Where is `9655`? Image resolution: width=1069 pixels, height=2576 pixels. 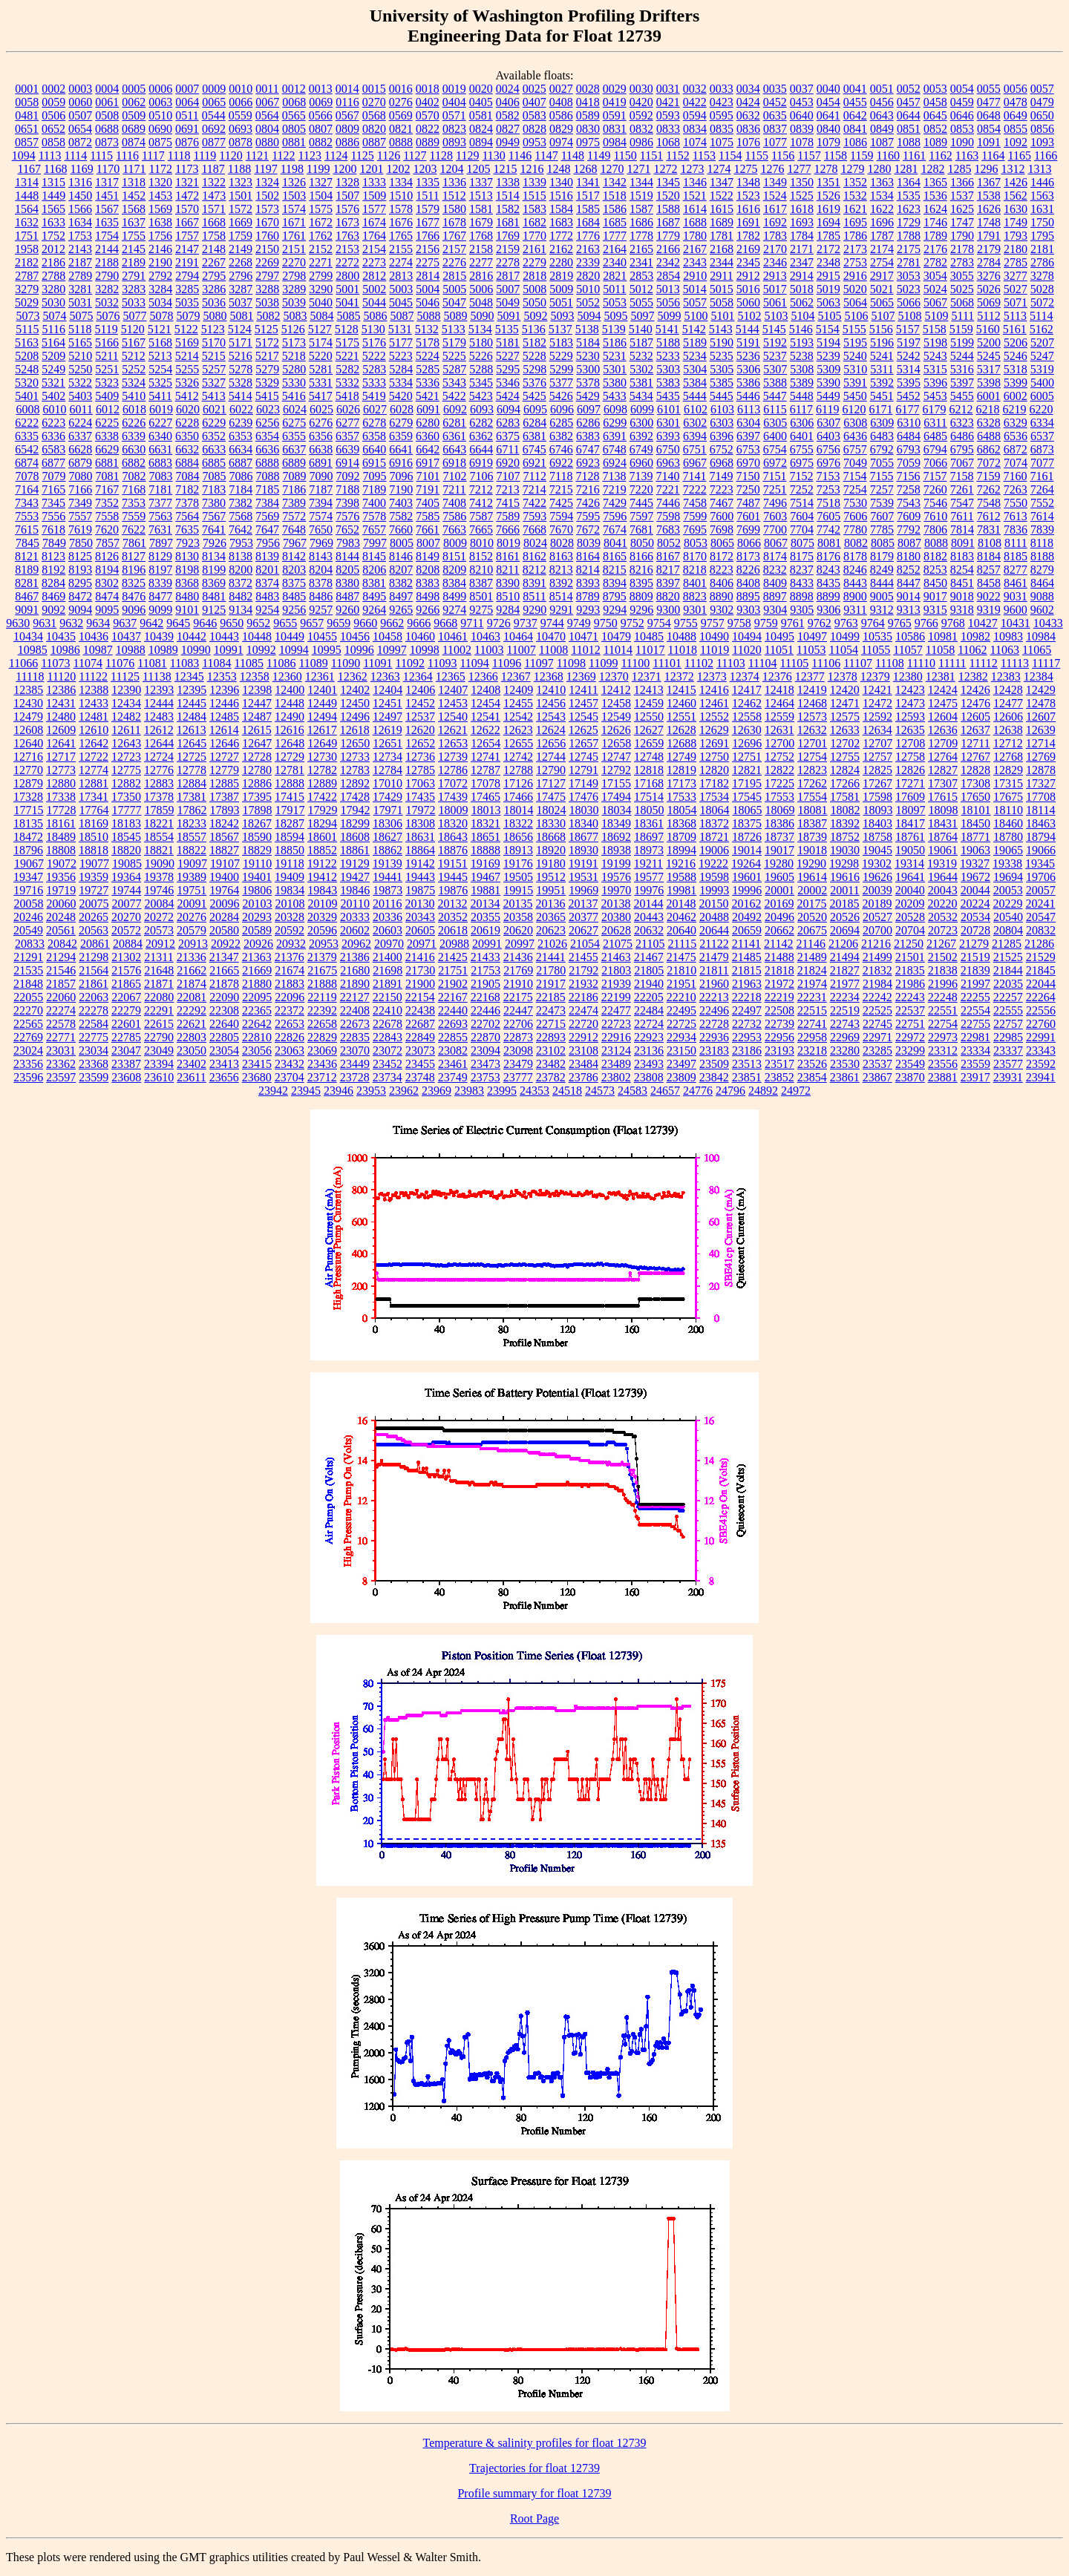
9655 is located at coordinates (285, 623).